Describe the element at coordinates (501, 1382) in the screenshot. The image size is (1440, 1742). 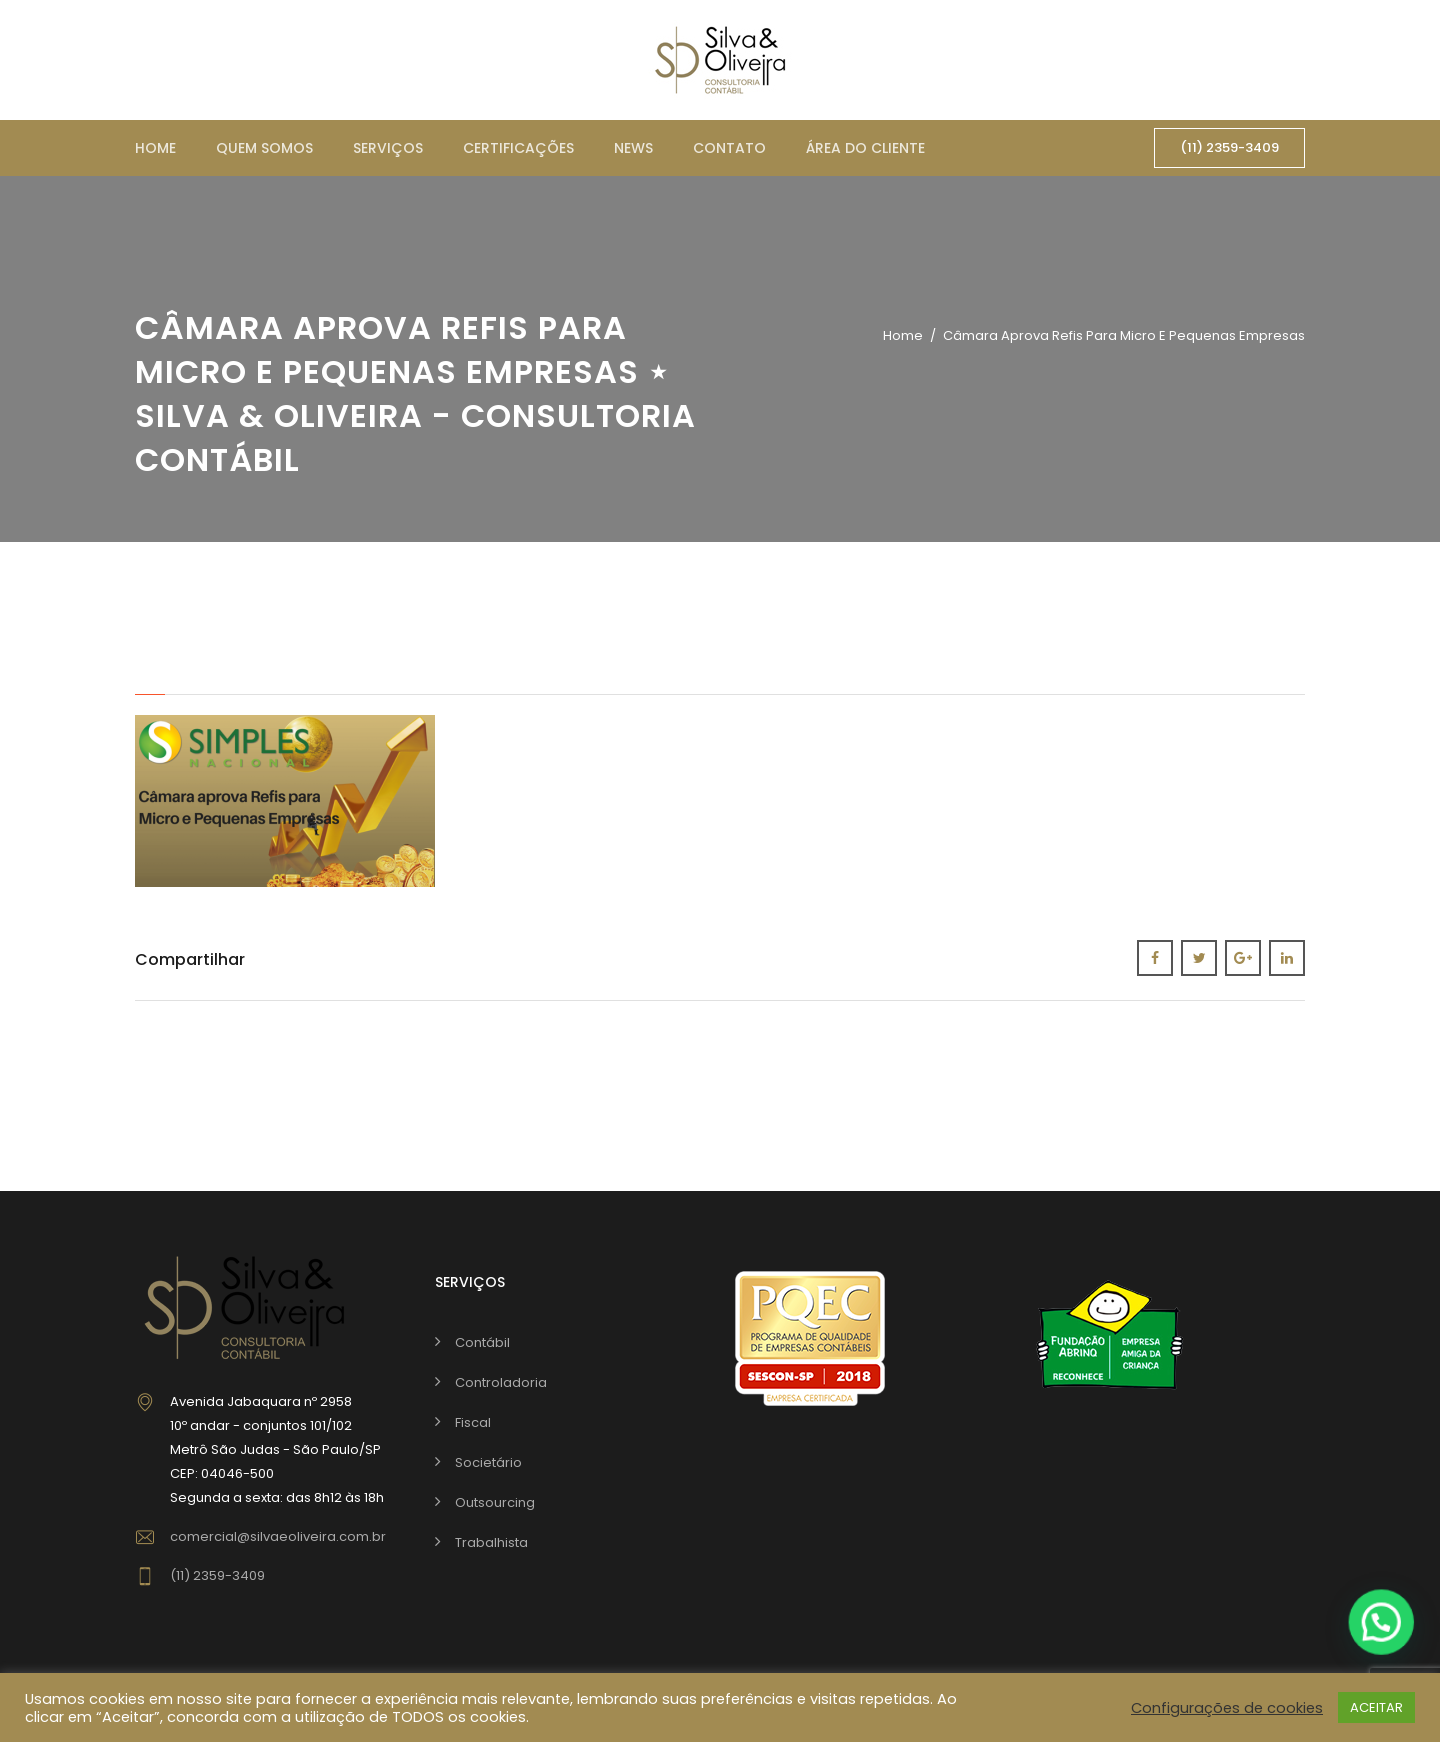
I see `Controladoria` at that location.